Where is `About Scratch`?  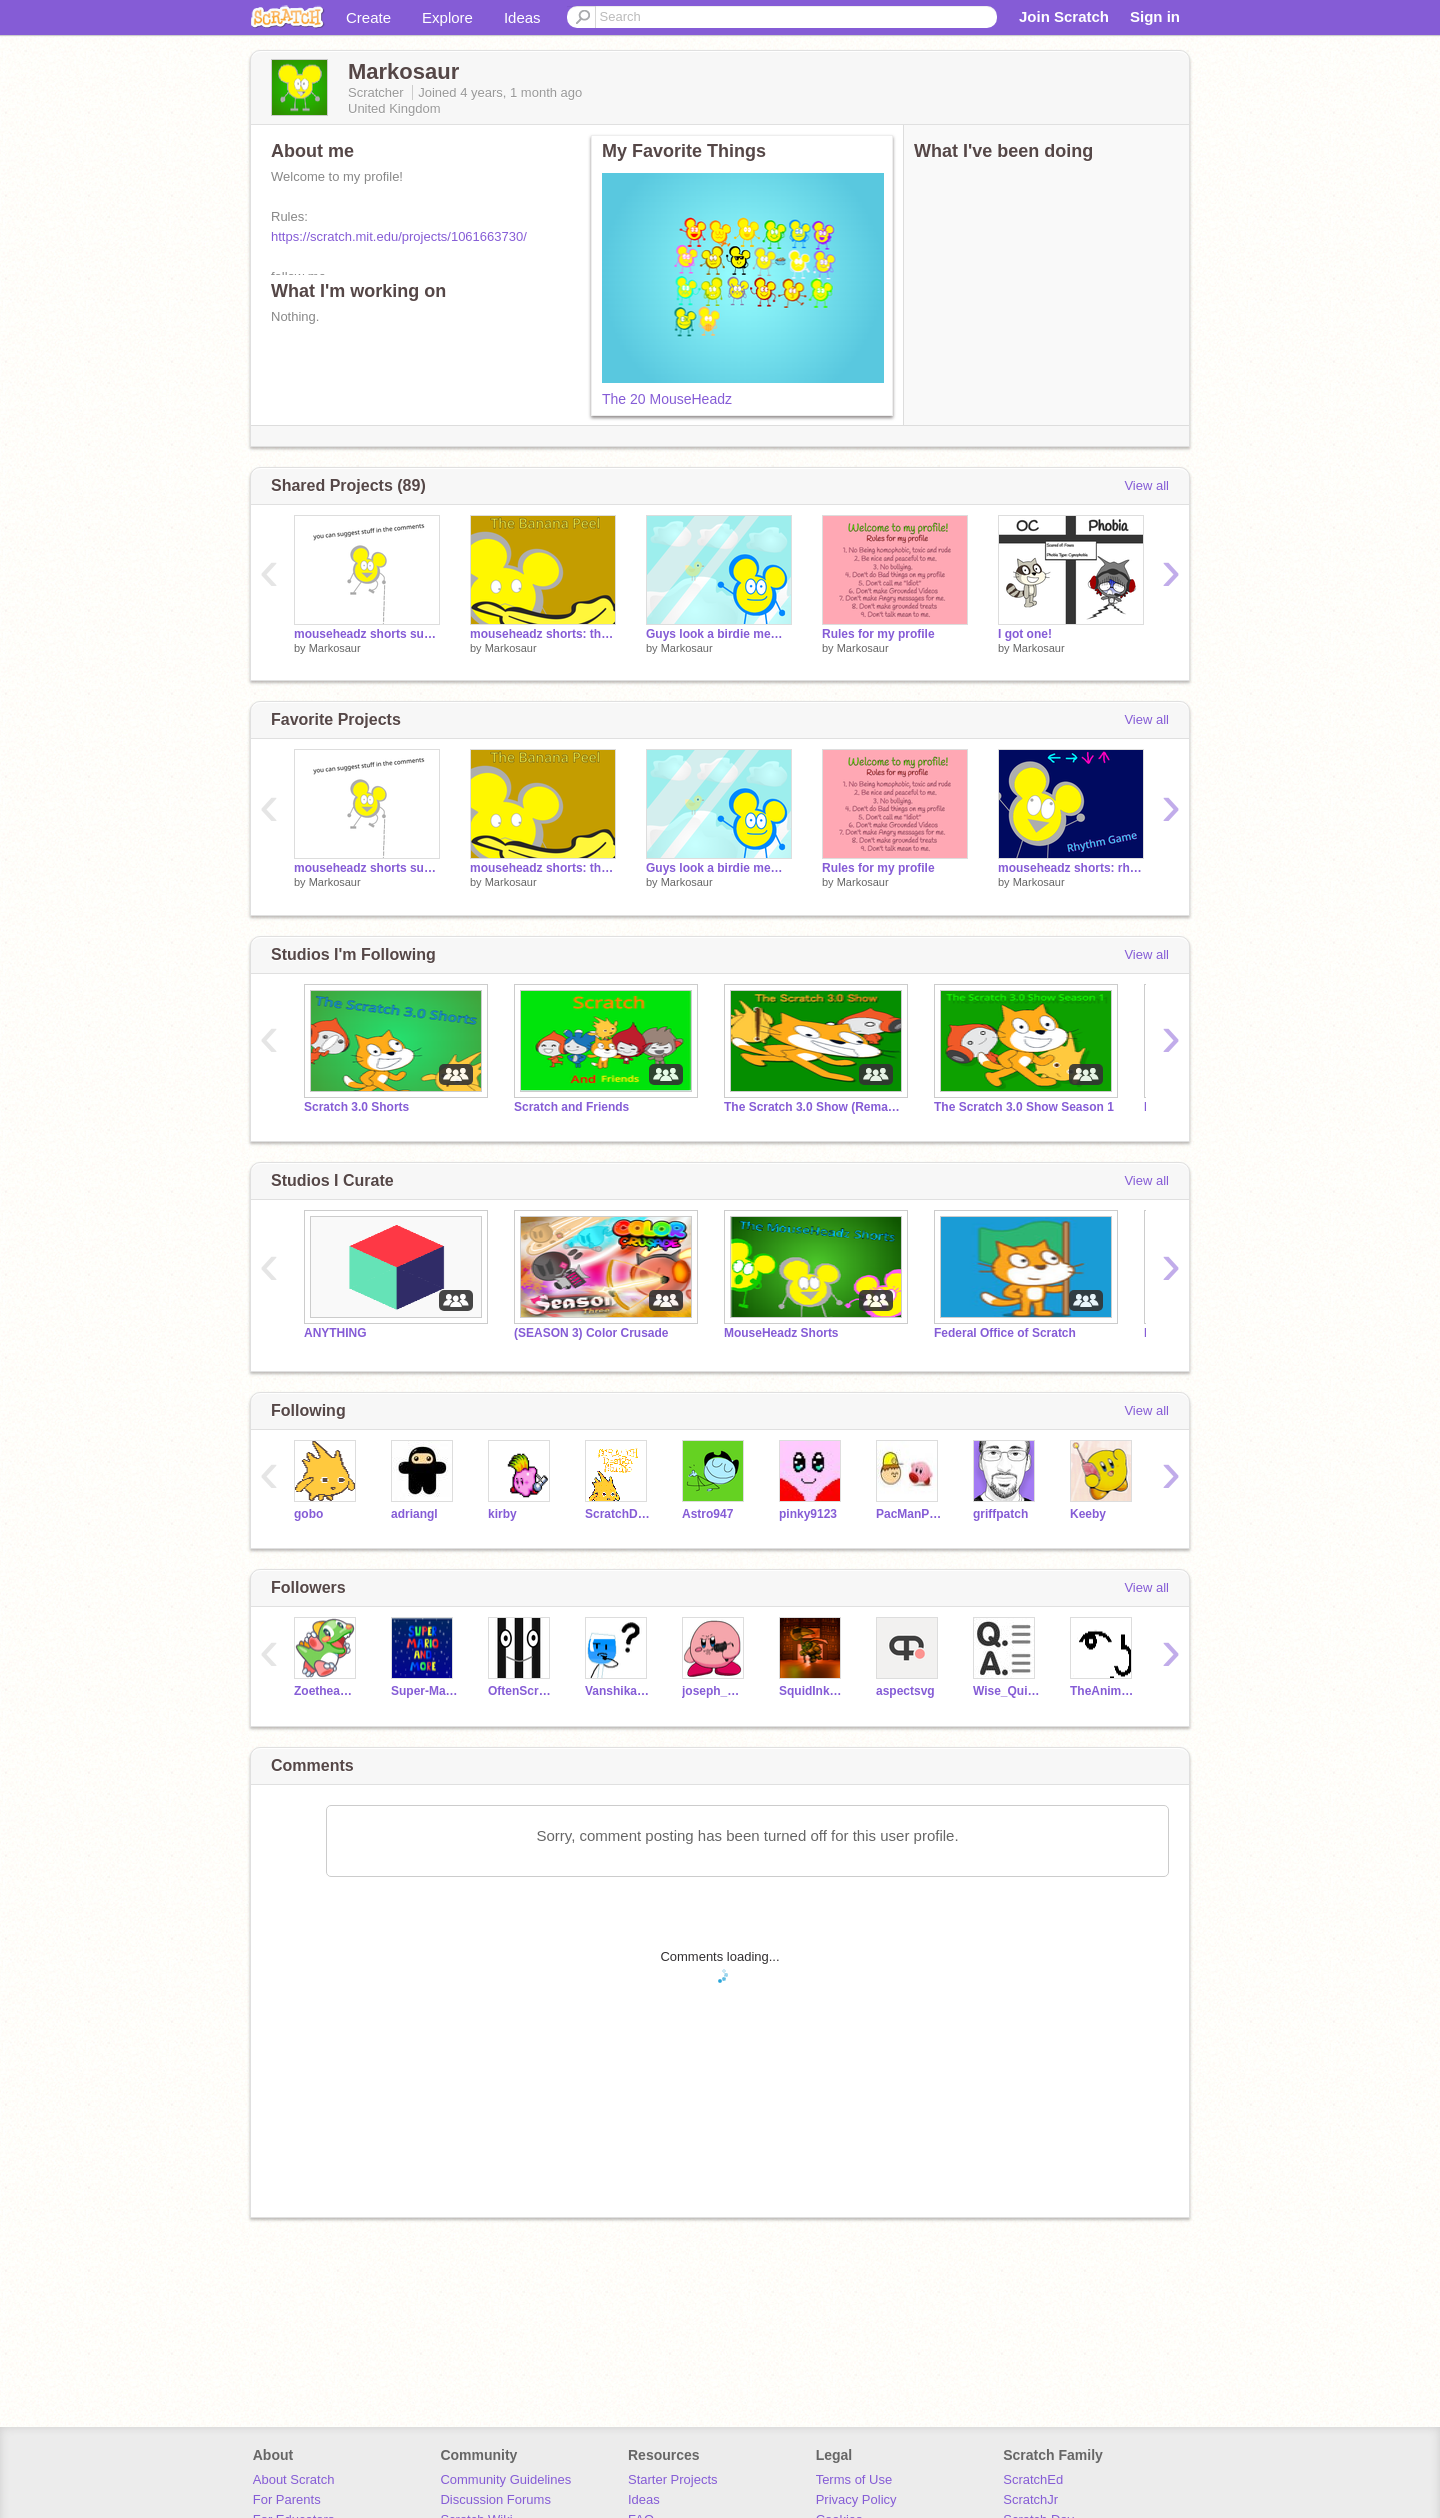 About Scratch is located at coordinates (294, 2479).